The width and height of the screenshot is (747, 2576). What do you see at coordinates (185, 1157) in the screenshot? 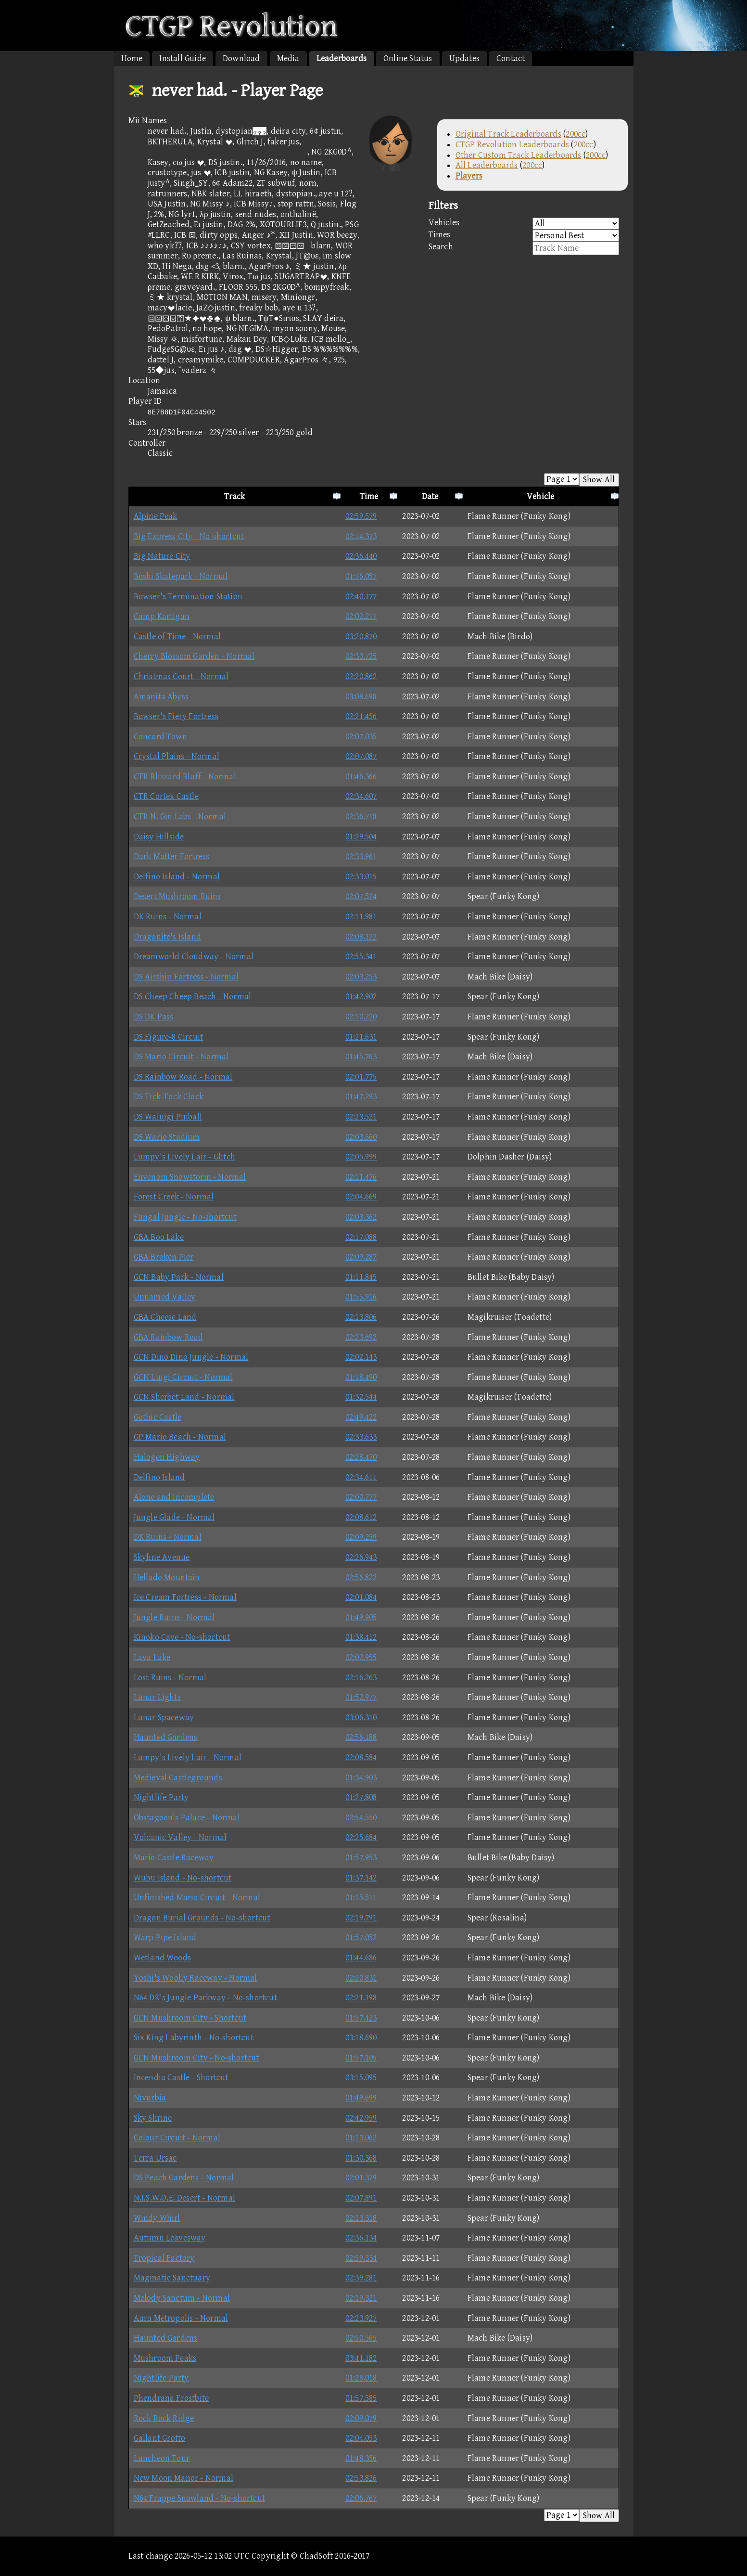
I see `Lumpy's Lively Lair - Glitch` at bounding box center [185, 1157].